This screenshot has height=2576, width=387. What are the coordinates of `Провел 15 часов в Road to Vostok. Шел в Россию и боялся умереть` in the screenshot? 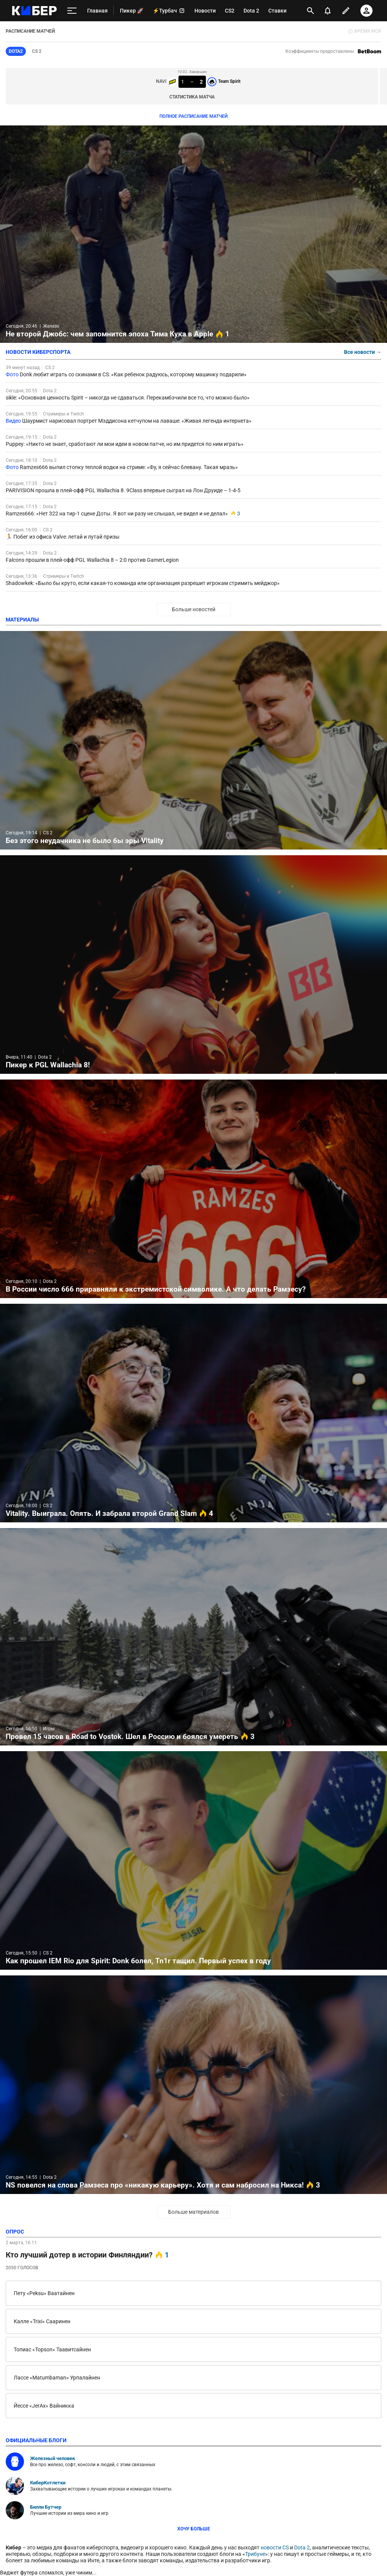 It's located at (193, 1636).